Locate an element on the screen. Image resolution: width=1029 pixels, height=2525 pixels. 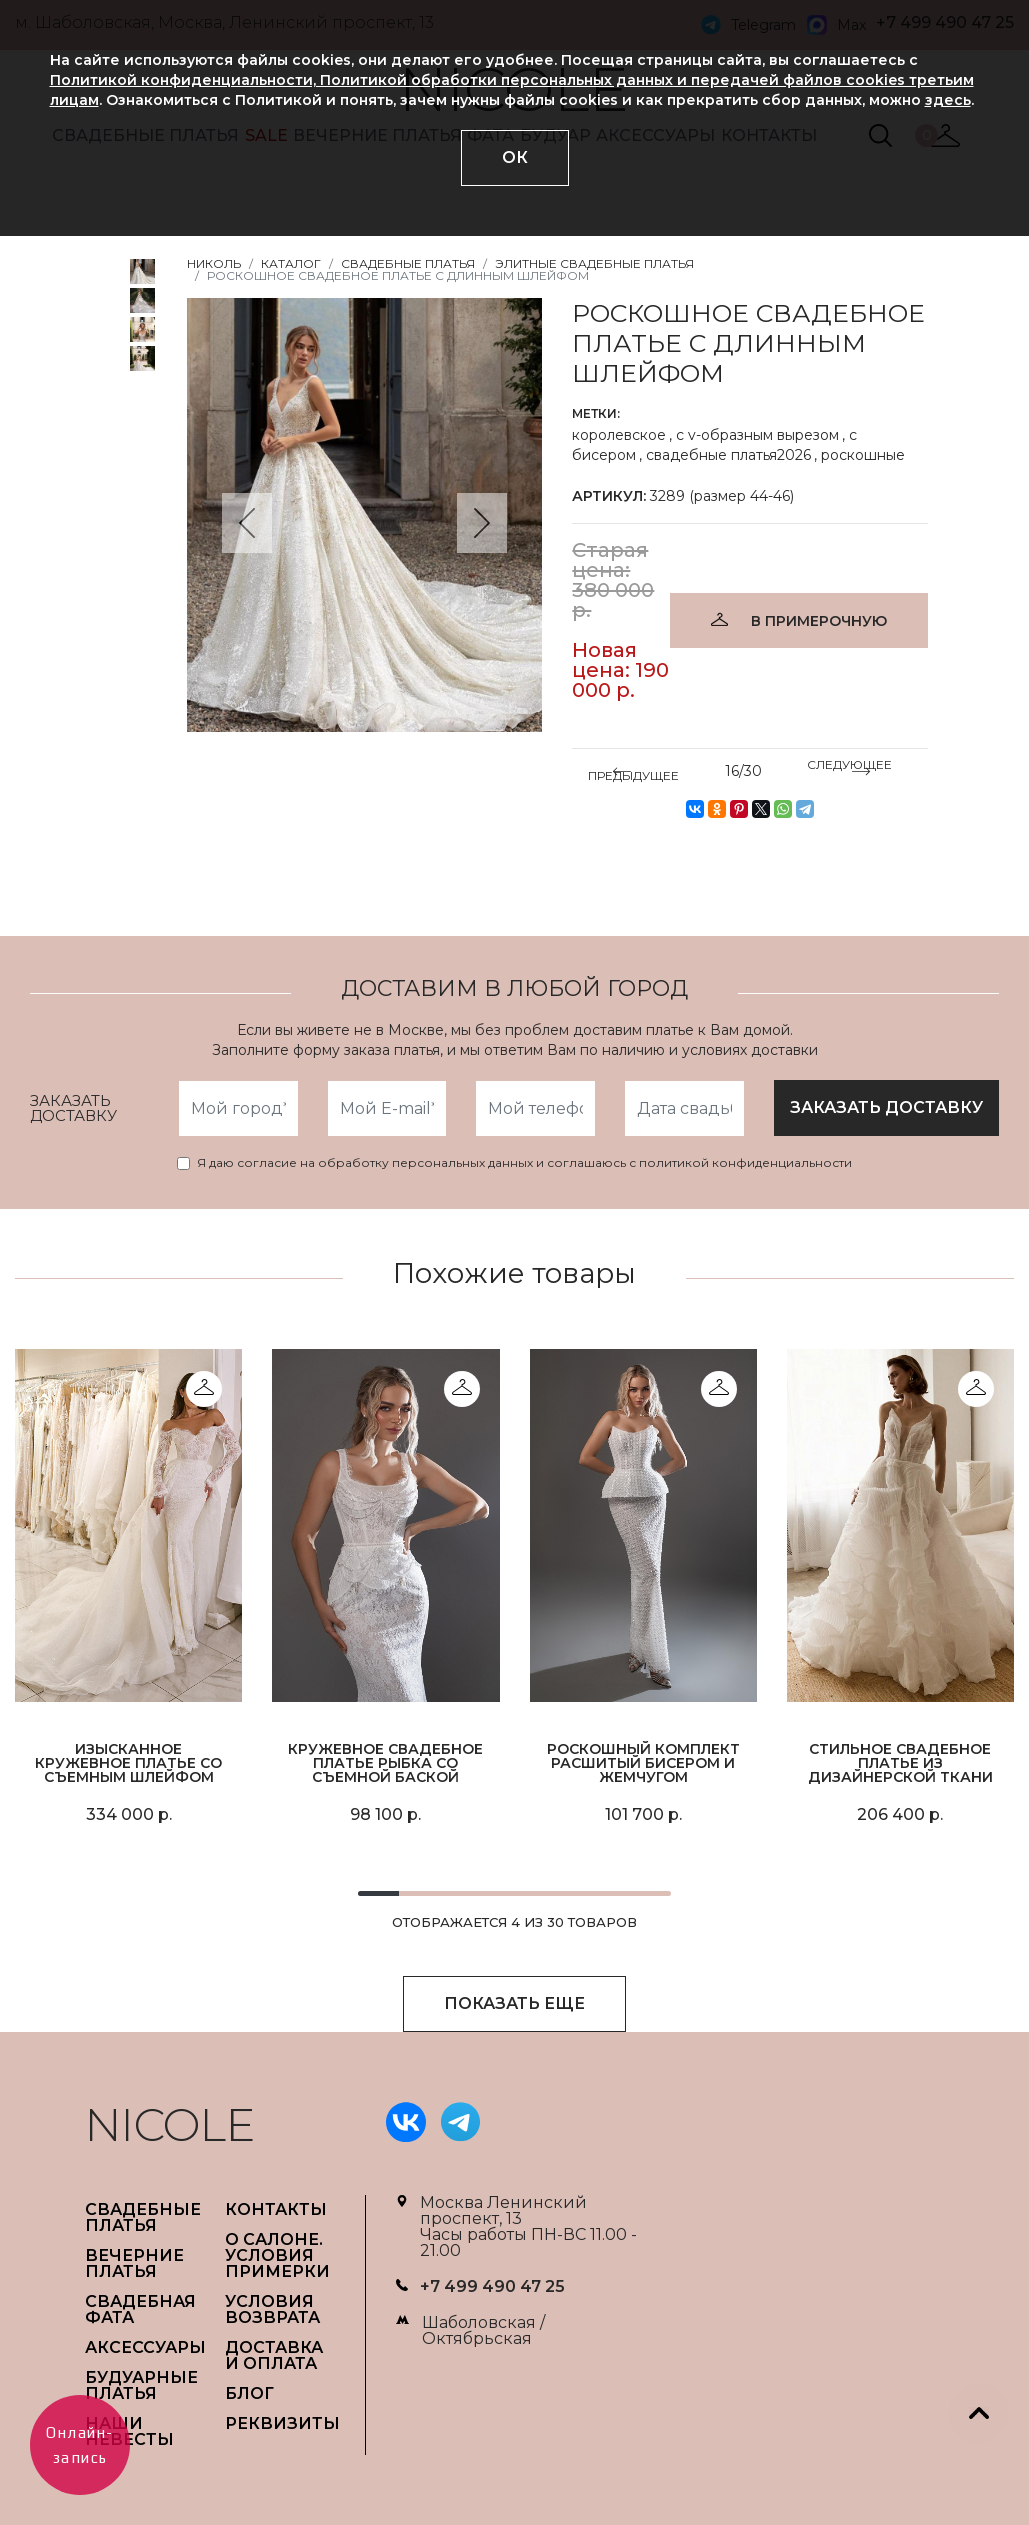
РЕКВИЗИТЫ is located at coordinates (282, 2423).